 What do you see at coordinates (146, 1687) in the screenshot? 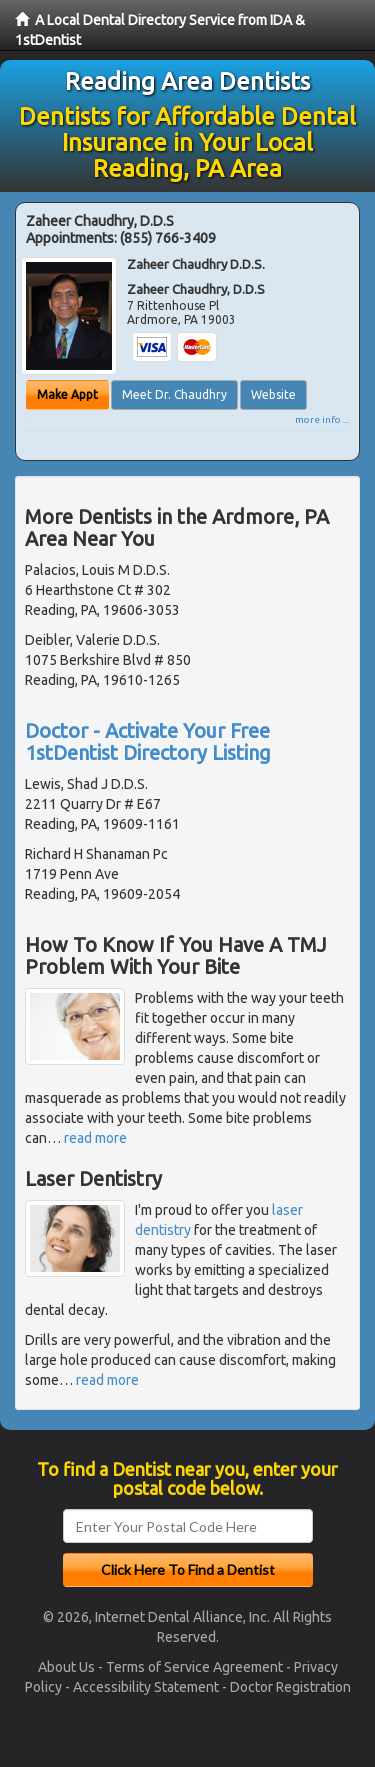
I see `Accessibility Statement` at bounding box center [146, 1687].